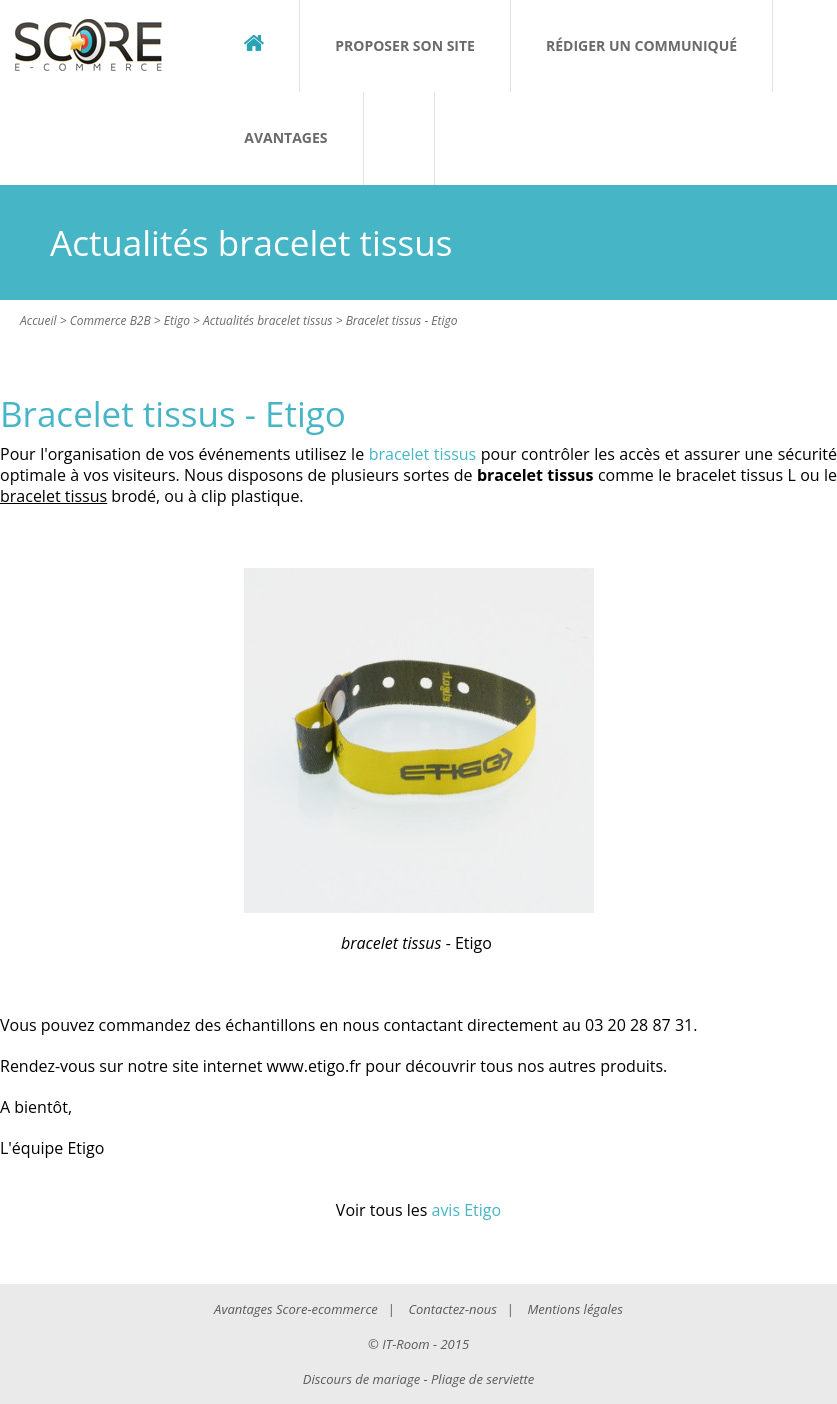 The height and width of the screenshot is (1404, 837). What do you see at coordinates (296, 1309) in the screenshot?
I see `Avantages Score-ecommerce` at bounding box center [296, 1309].